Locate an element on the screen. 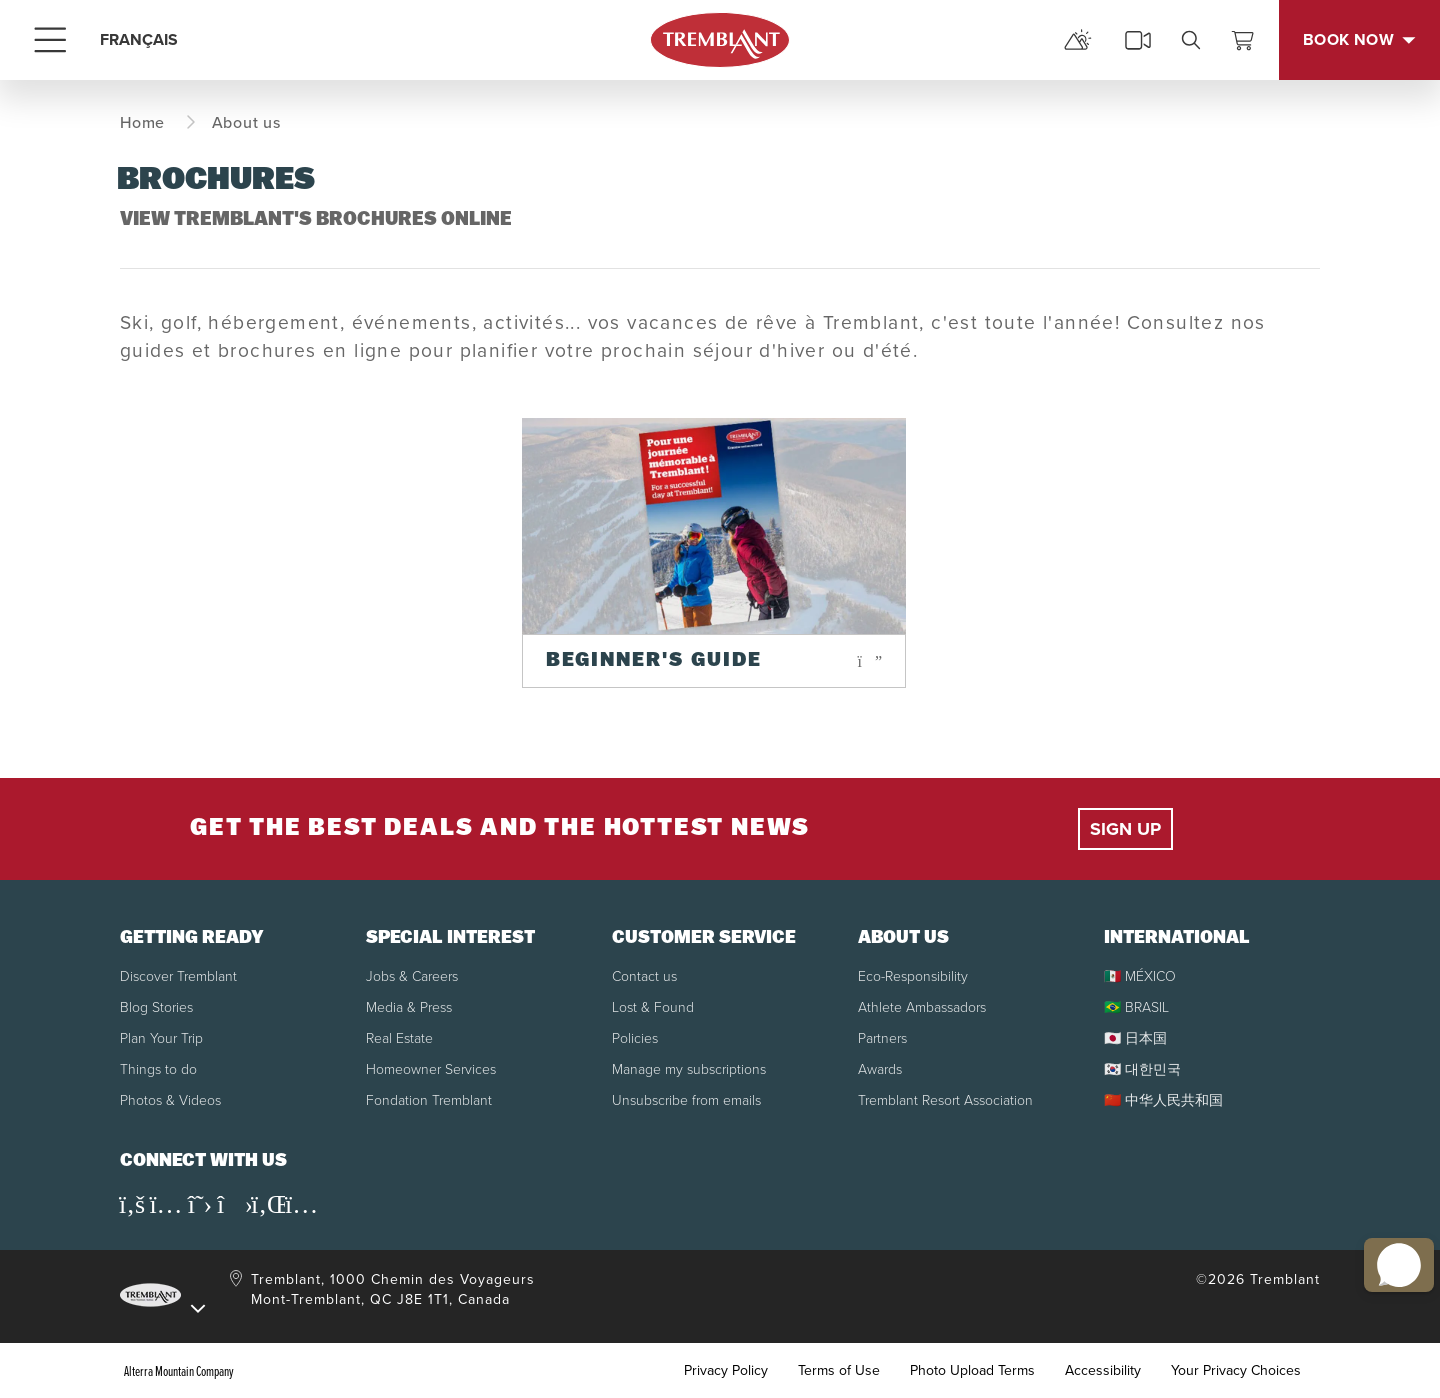  Unsubscribe from emails is located at coordinates (686, 1100).